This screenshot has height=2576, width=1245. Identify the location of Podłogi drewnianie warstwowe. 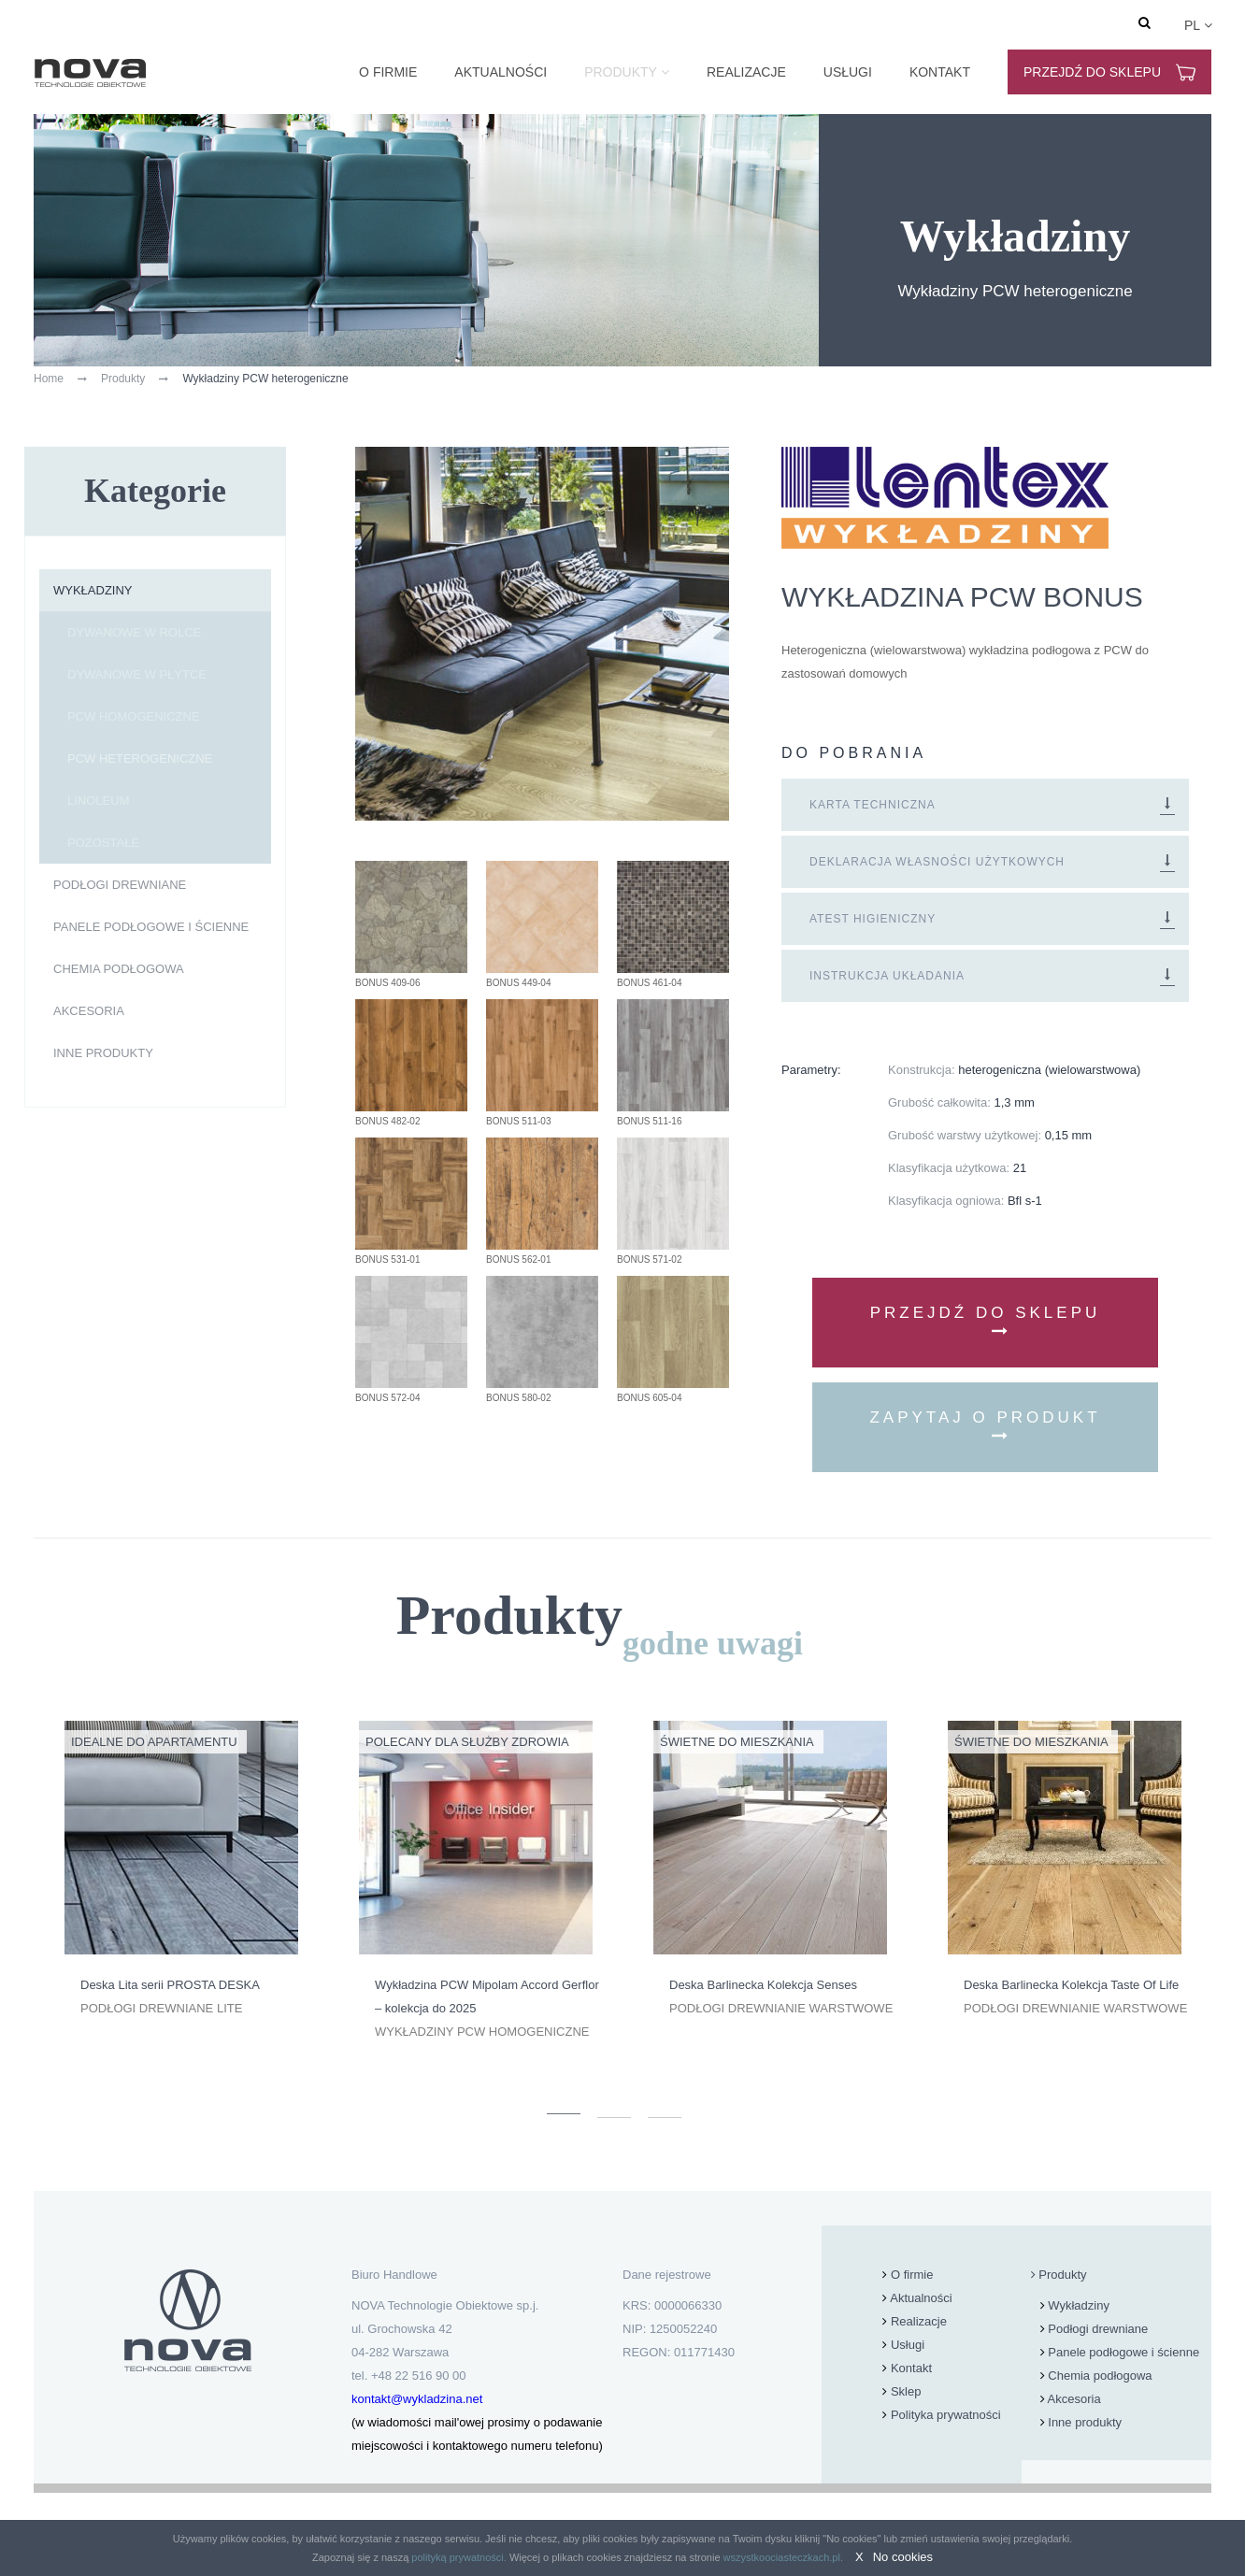
(781, 2008).